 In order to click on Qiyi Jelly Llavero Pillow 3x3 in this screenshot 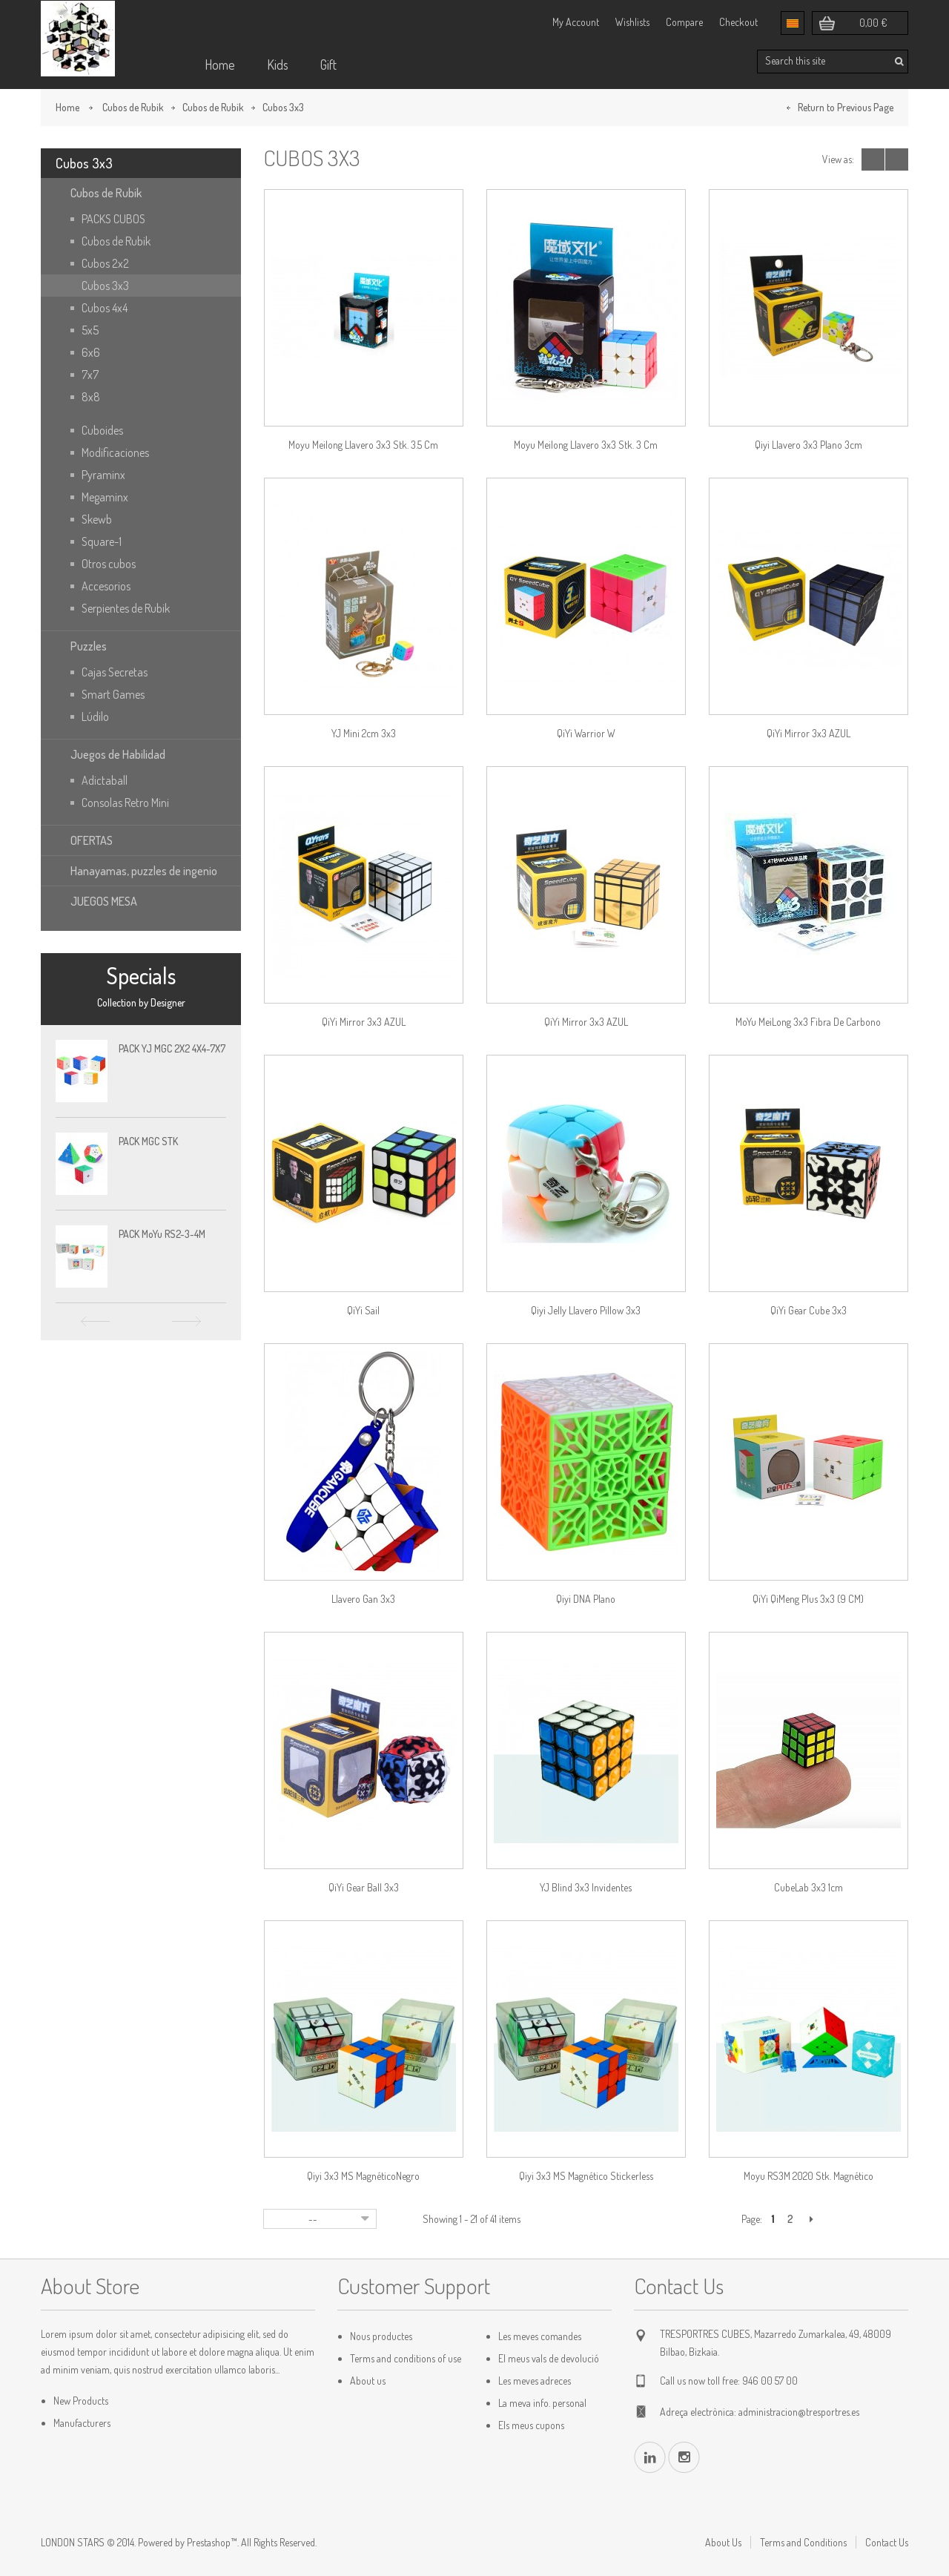, I will do `click(586, 1310)`.